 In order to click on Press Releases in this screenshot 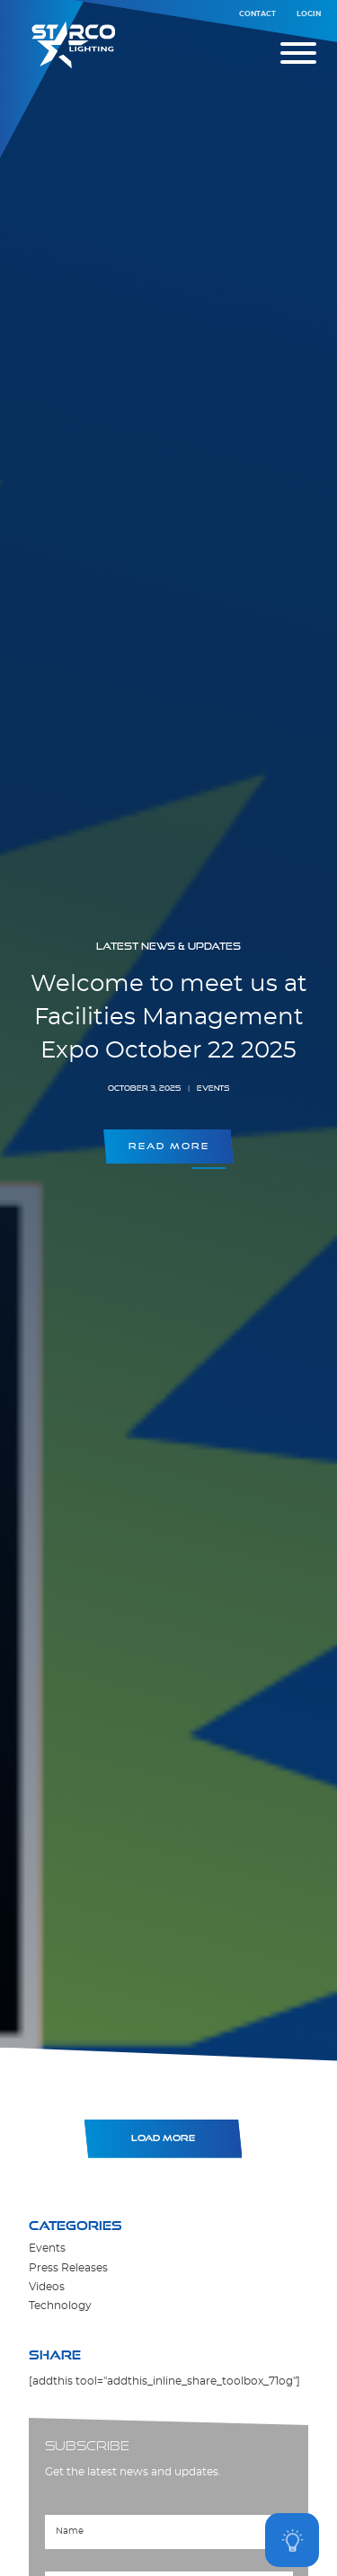, I will do `click(68, 2268)`.